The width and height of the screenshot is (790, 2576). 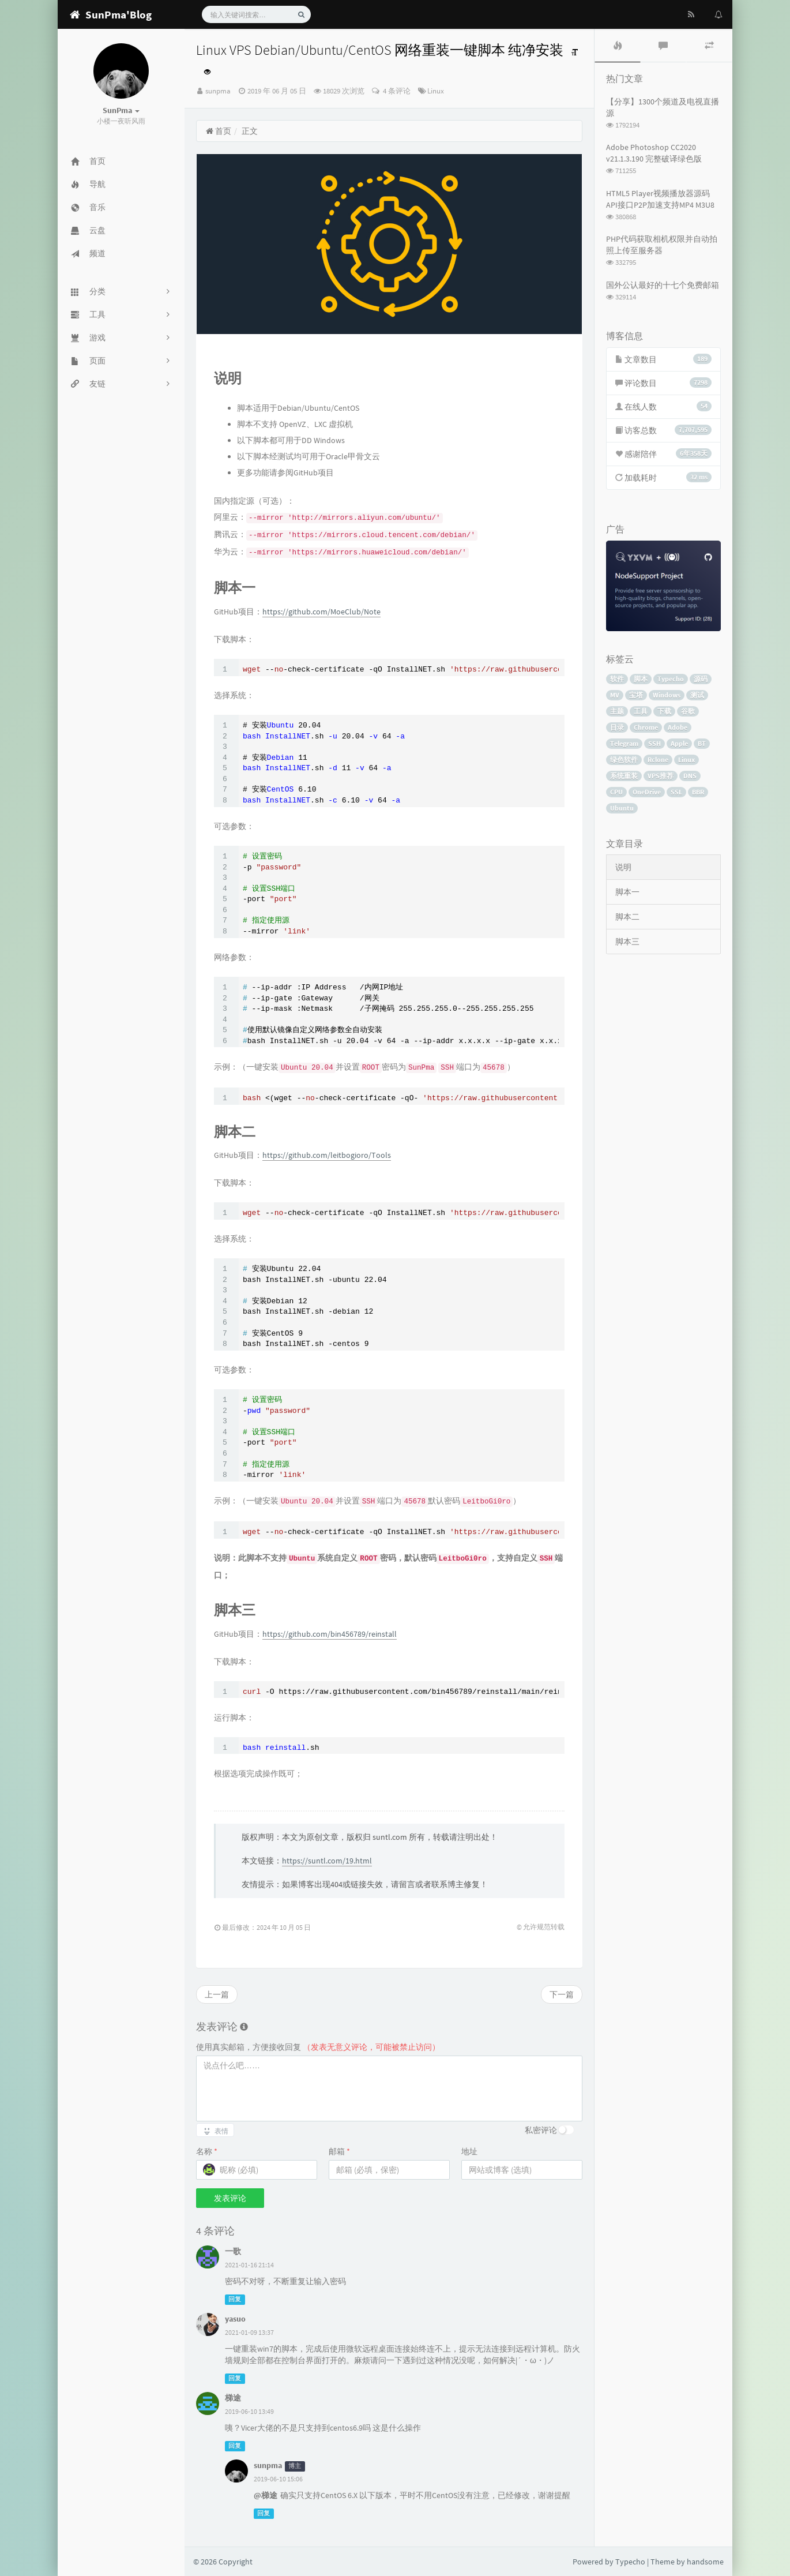 What do you see at coordinates (435, 91) in the screenshot?
I see `Linux` at bounding box center [435, 91].